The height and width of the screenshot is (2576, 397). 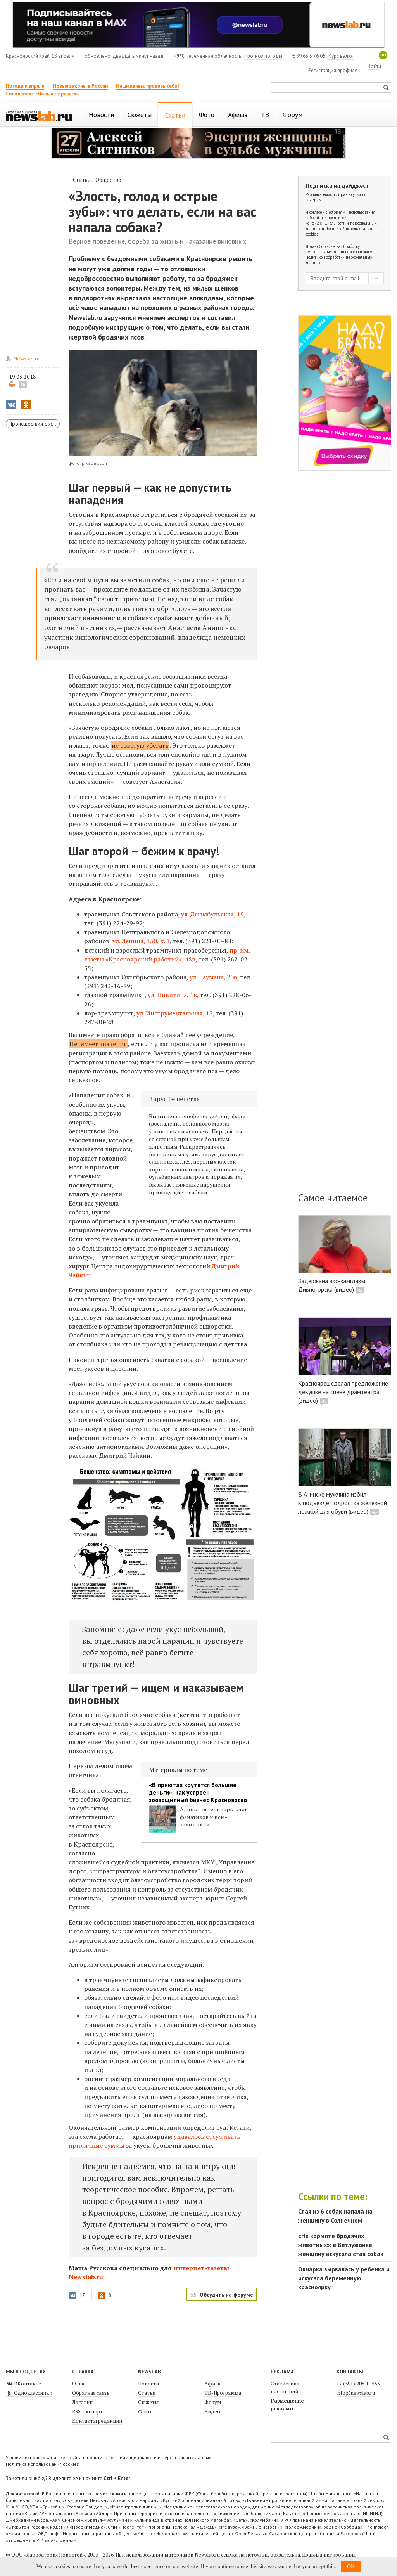 I want to click on RSS-экспорт, so click(x=87, y=2411).